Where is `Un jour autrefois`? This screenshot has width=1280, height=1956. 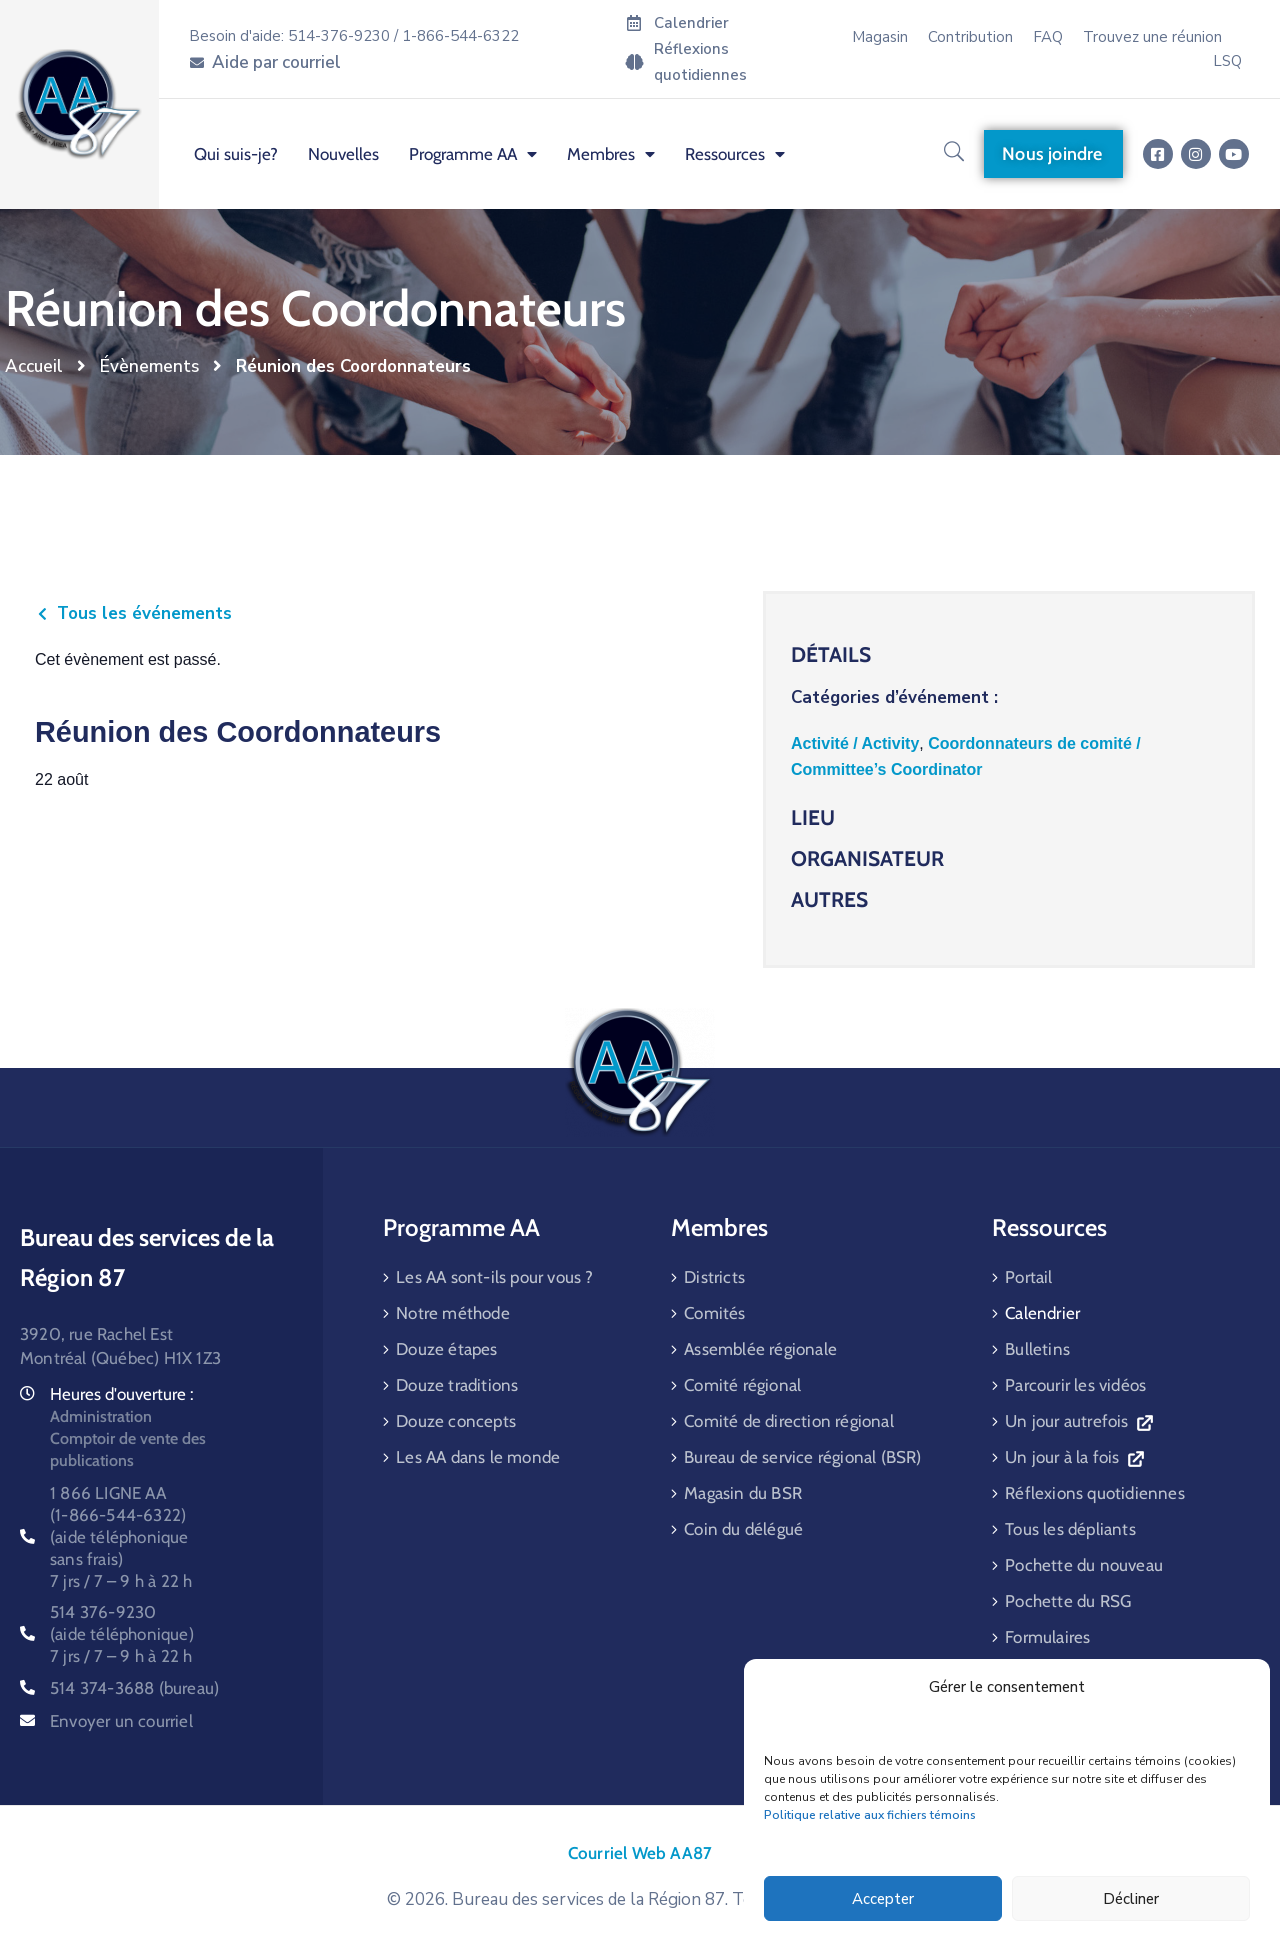 Un jour autrefois is located at coordinates (1078, 1421).